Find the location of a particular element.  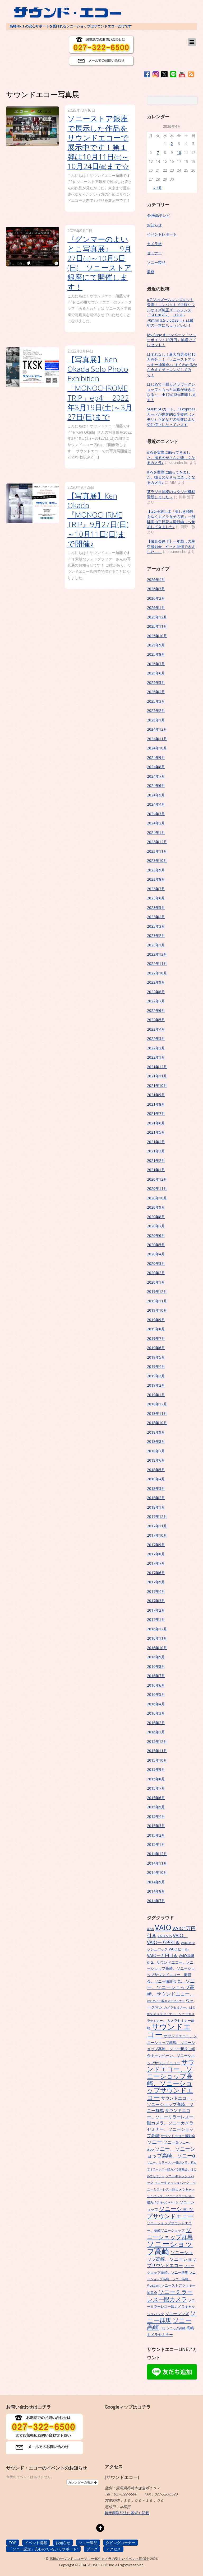

2023年4月 is located at coordinates (156, 916).